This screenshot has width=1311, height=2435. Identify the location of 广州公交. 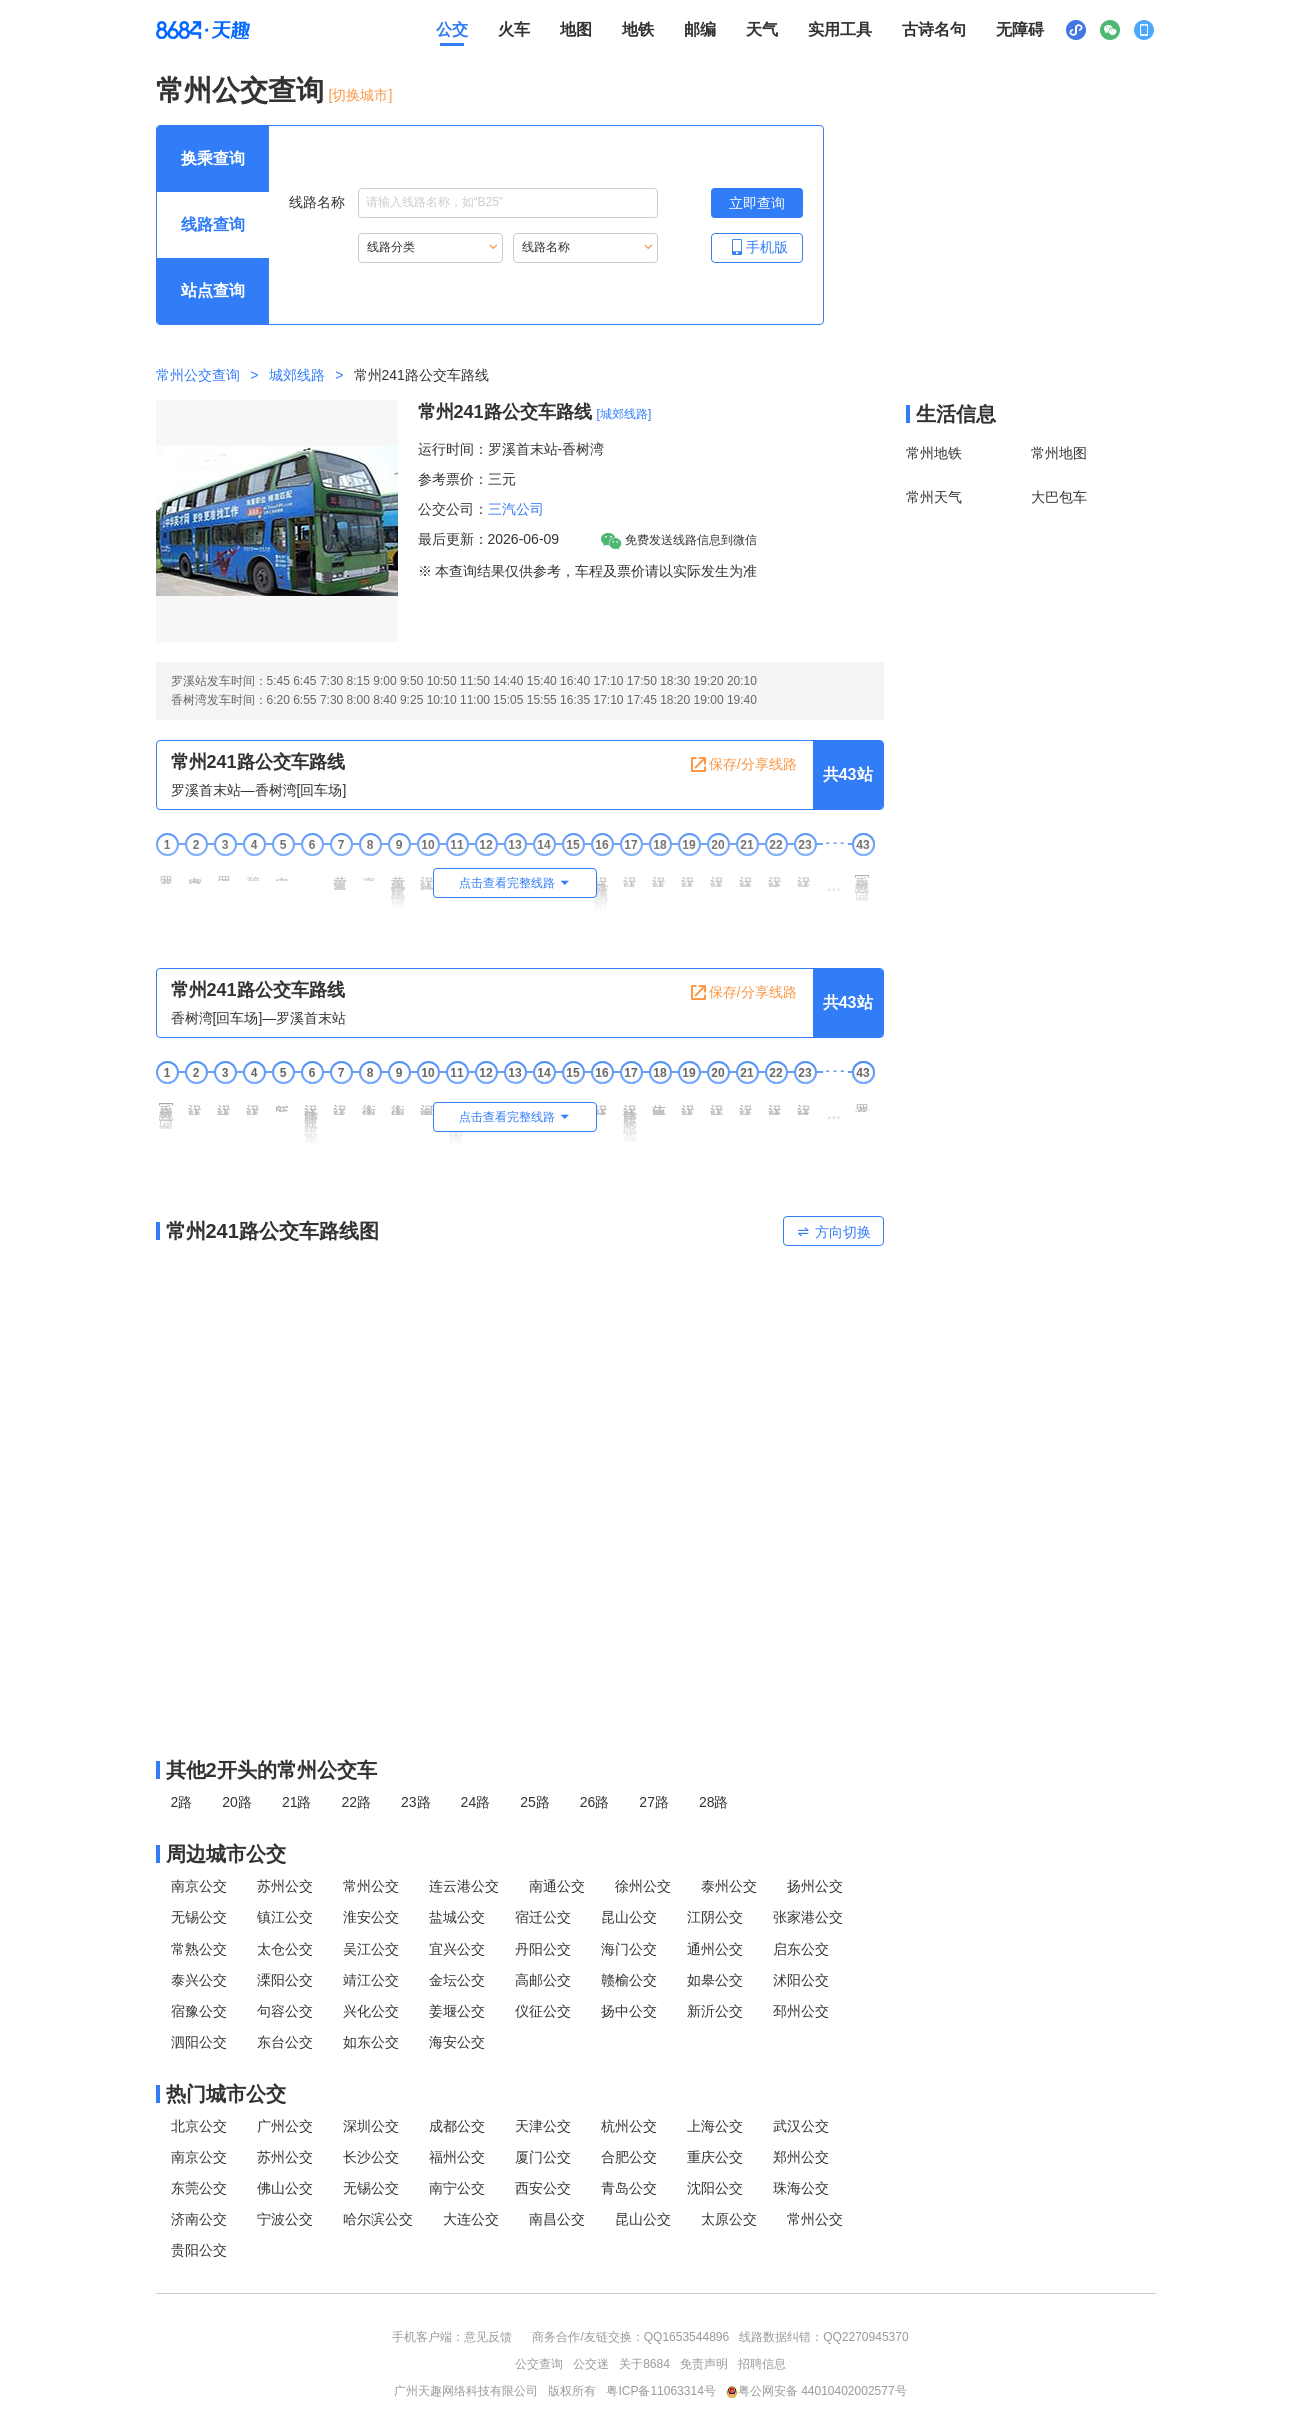
(285, 2126).